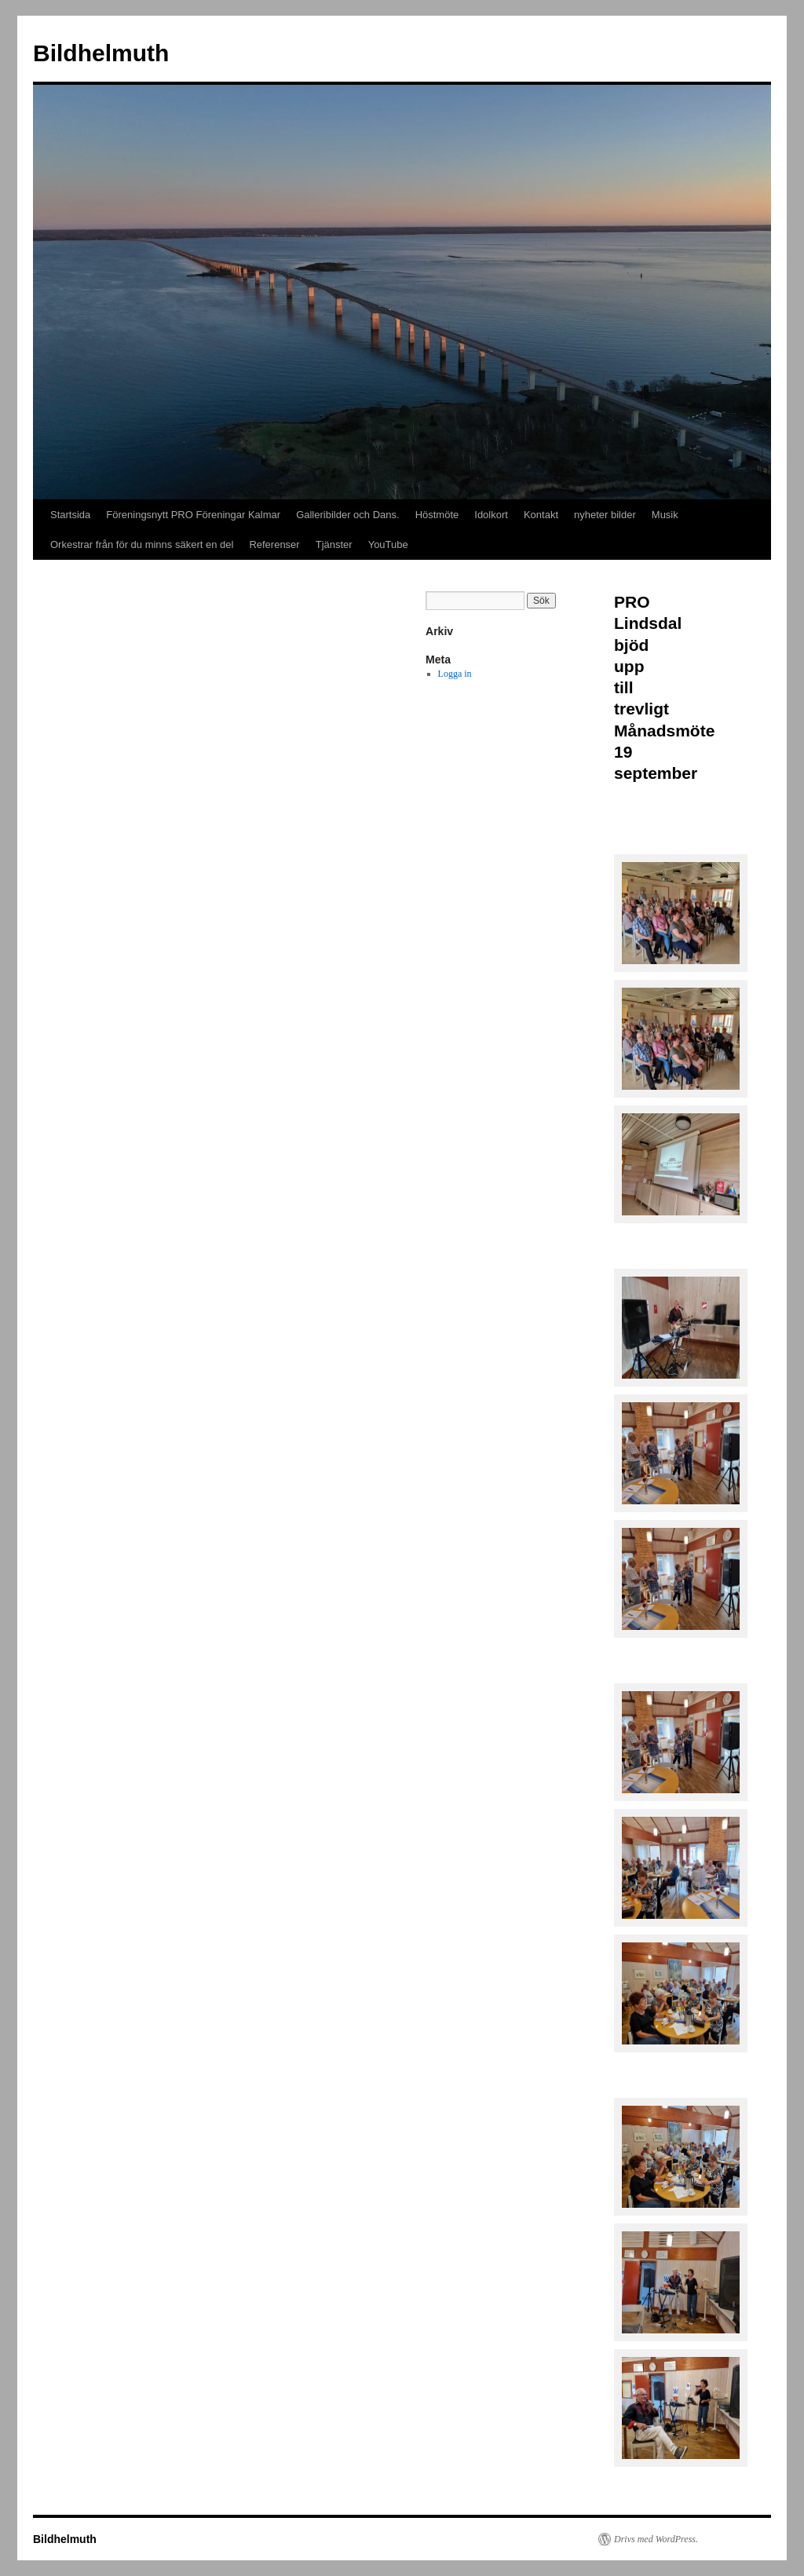  What do you see at coordinates (274, 544) in the screenshot?
I see `Referenser` at bounding box center [274, 544].